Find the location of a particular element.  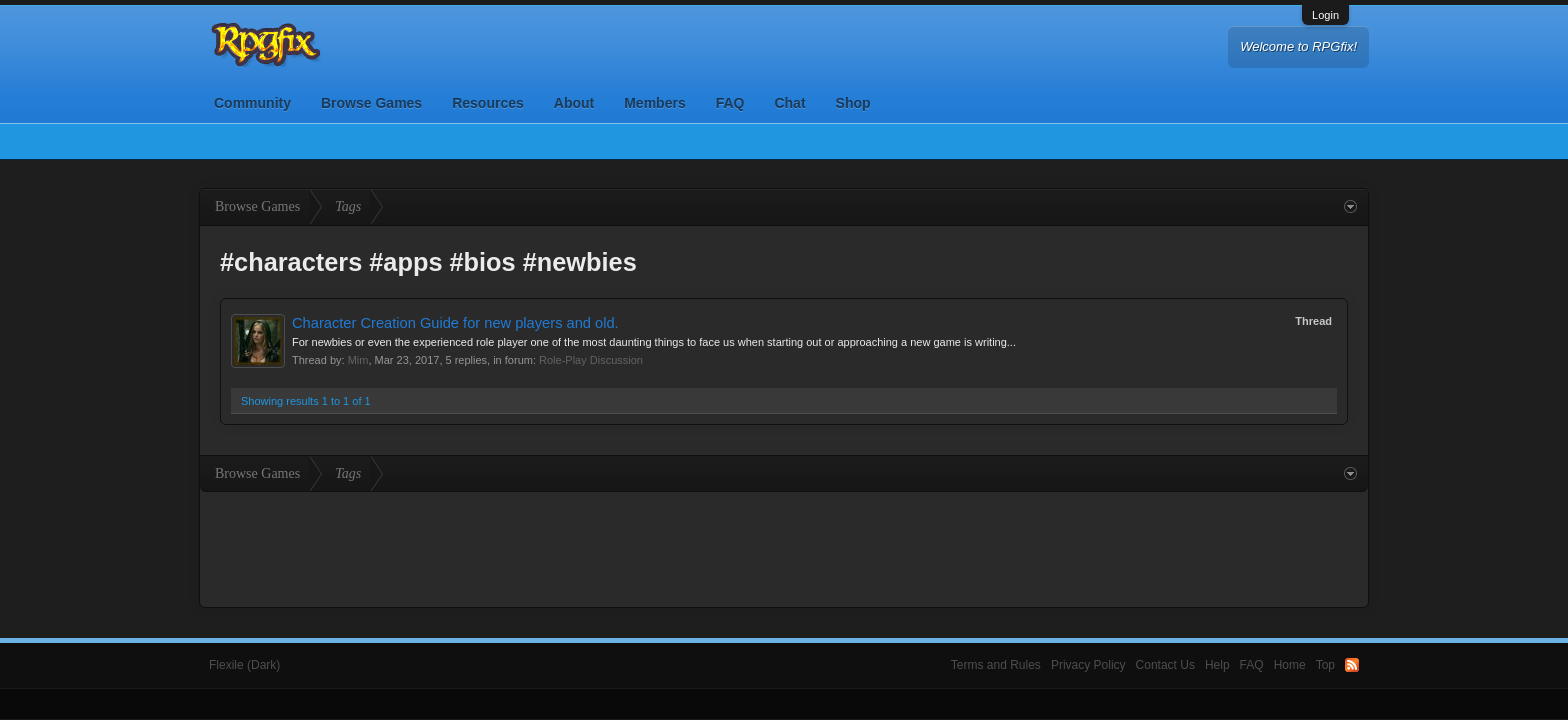

[Advertisement] is located at coordinates (784, 547).